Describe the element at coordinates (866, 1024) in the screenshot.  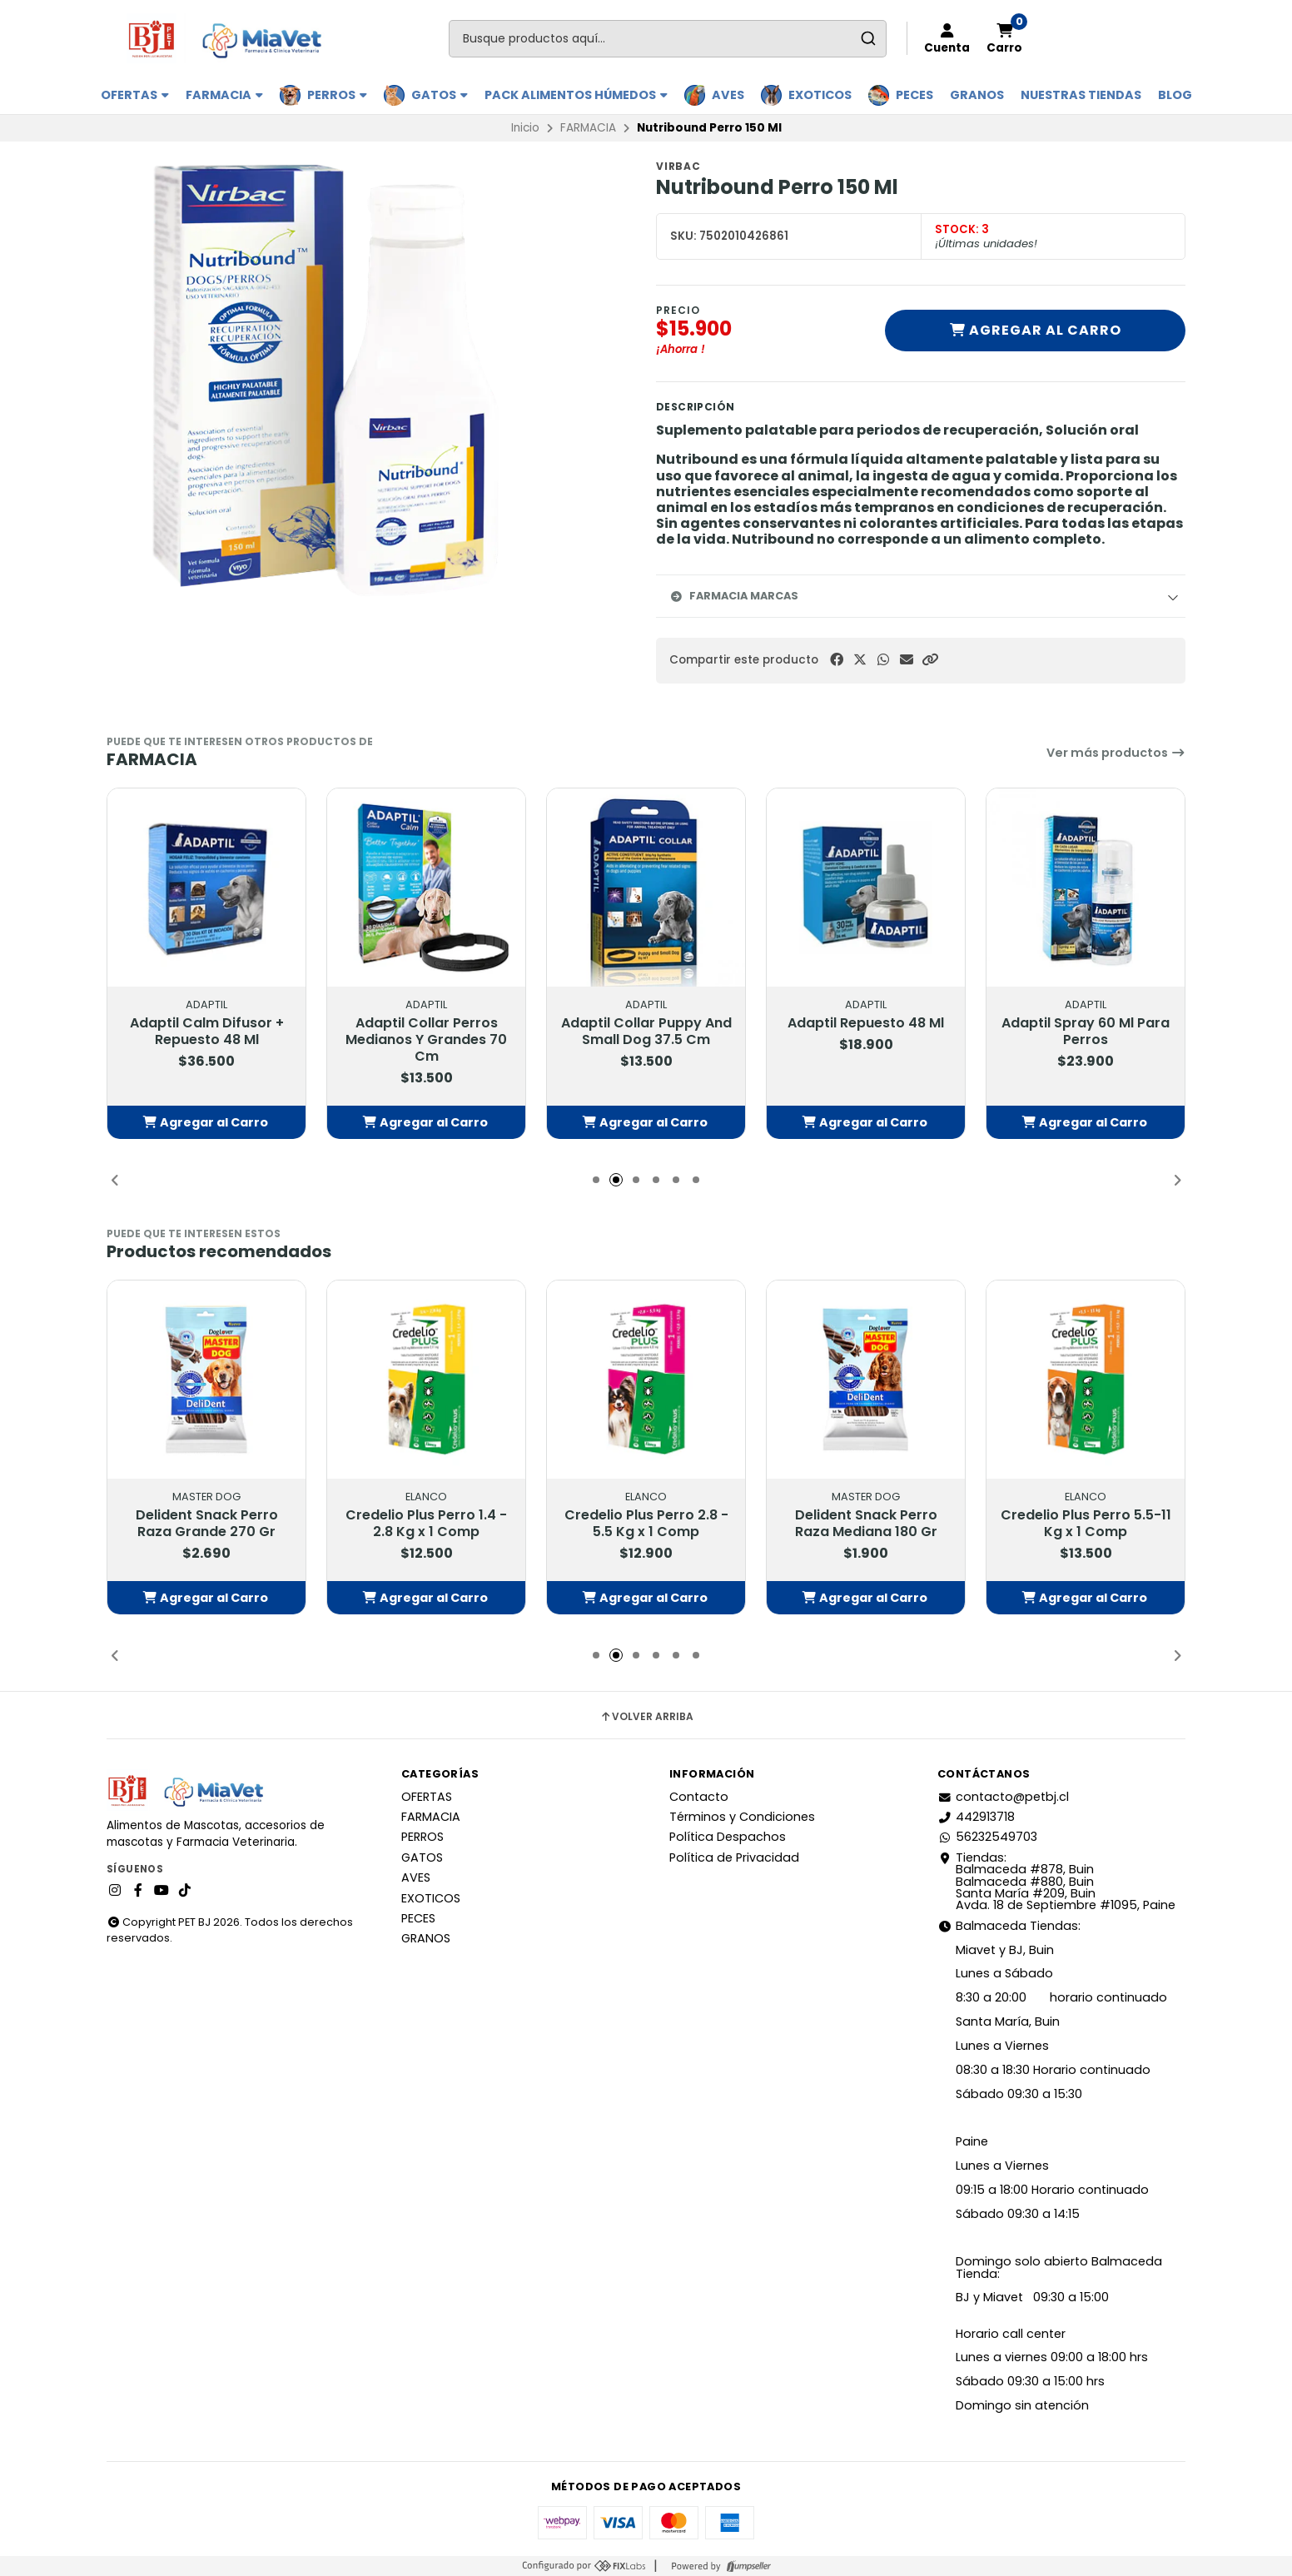
I see `Adaptil Repuesto 48 Ml` at that location.